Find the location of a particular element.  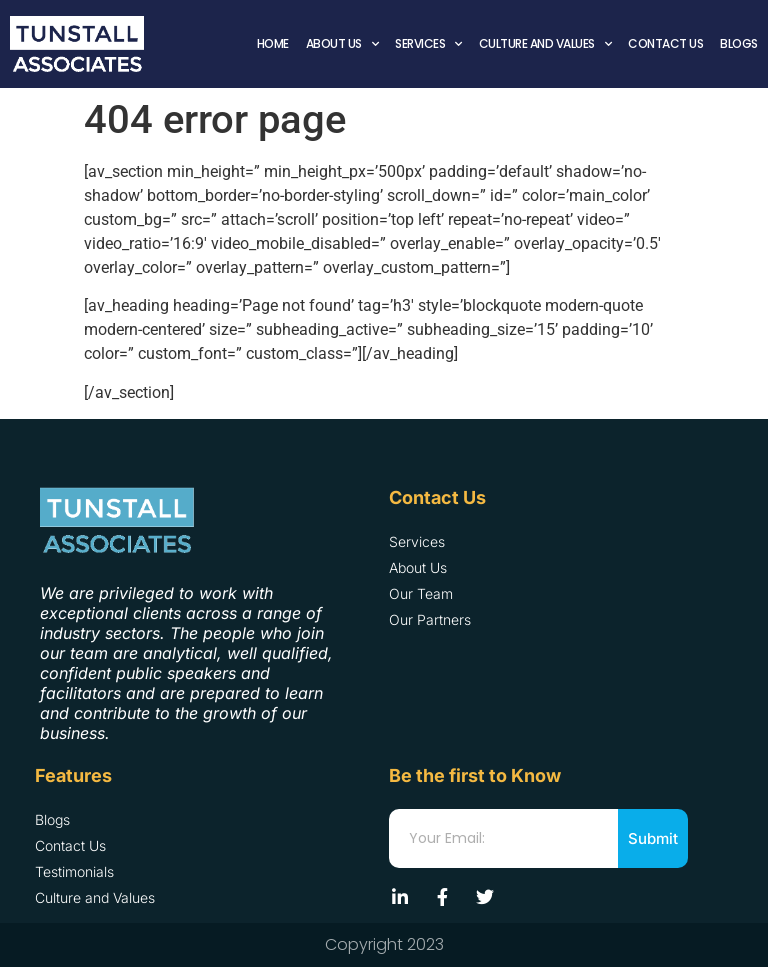

Home is located at coordinates (273, 43).